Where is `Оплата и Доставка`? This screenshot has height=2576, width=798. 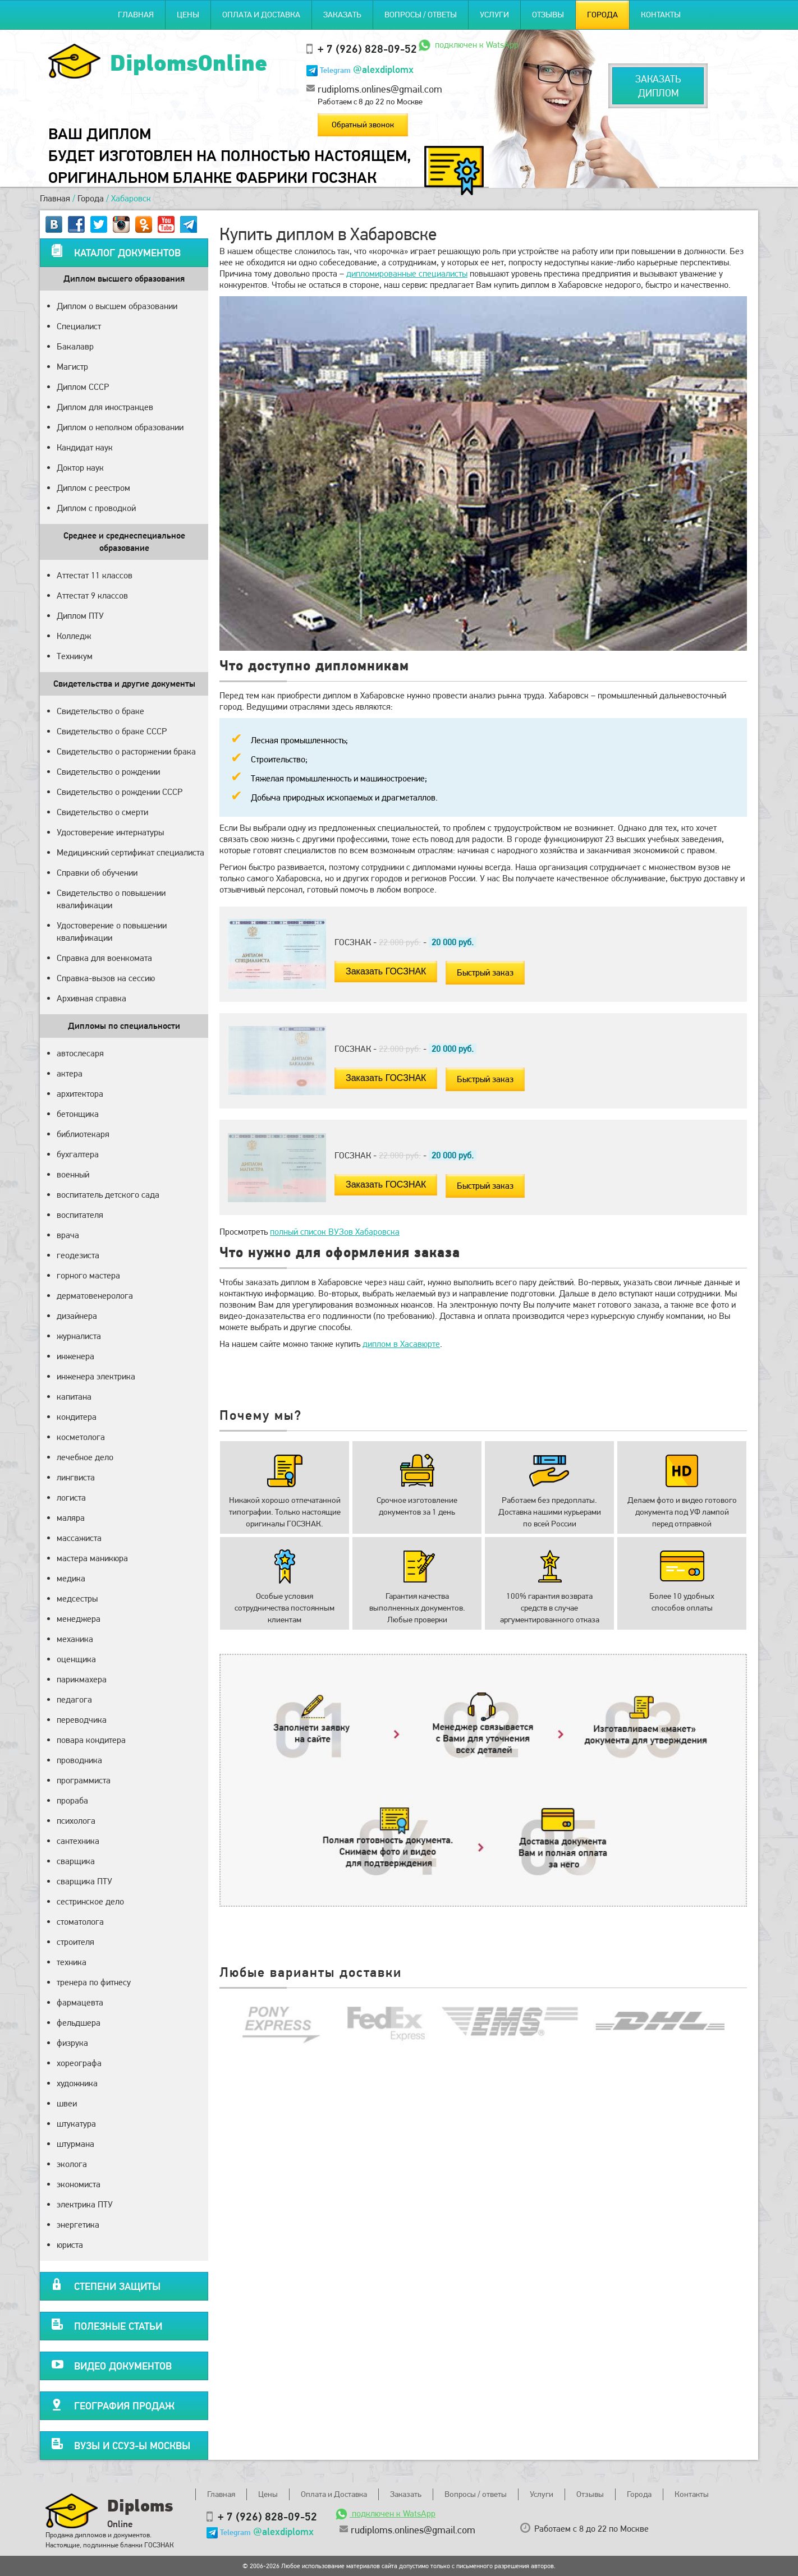
Оплата и Доставка is located at coordinates (261, 15).